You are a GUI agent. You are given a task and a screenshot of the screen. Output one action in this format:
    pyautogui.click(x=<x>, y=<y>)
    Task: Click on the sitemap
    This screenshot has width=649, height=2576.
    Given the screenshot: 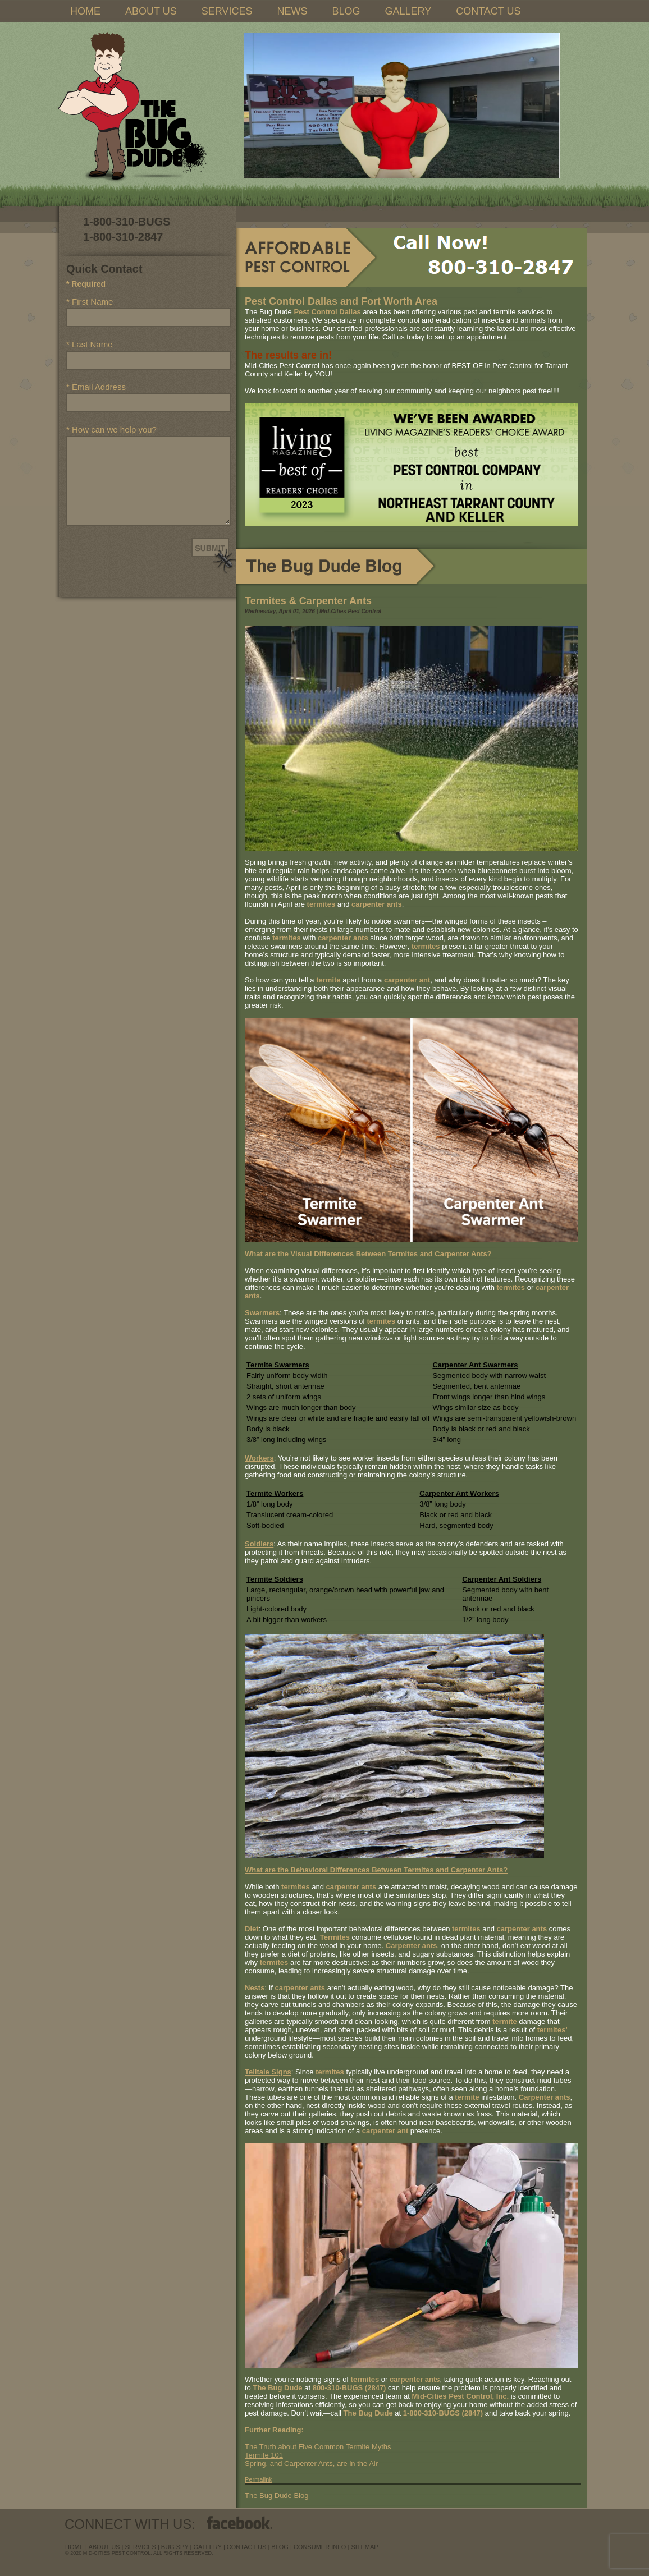 What is the action you would take?
    pyautogui.click(x=364, y=2546)
    